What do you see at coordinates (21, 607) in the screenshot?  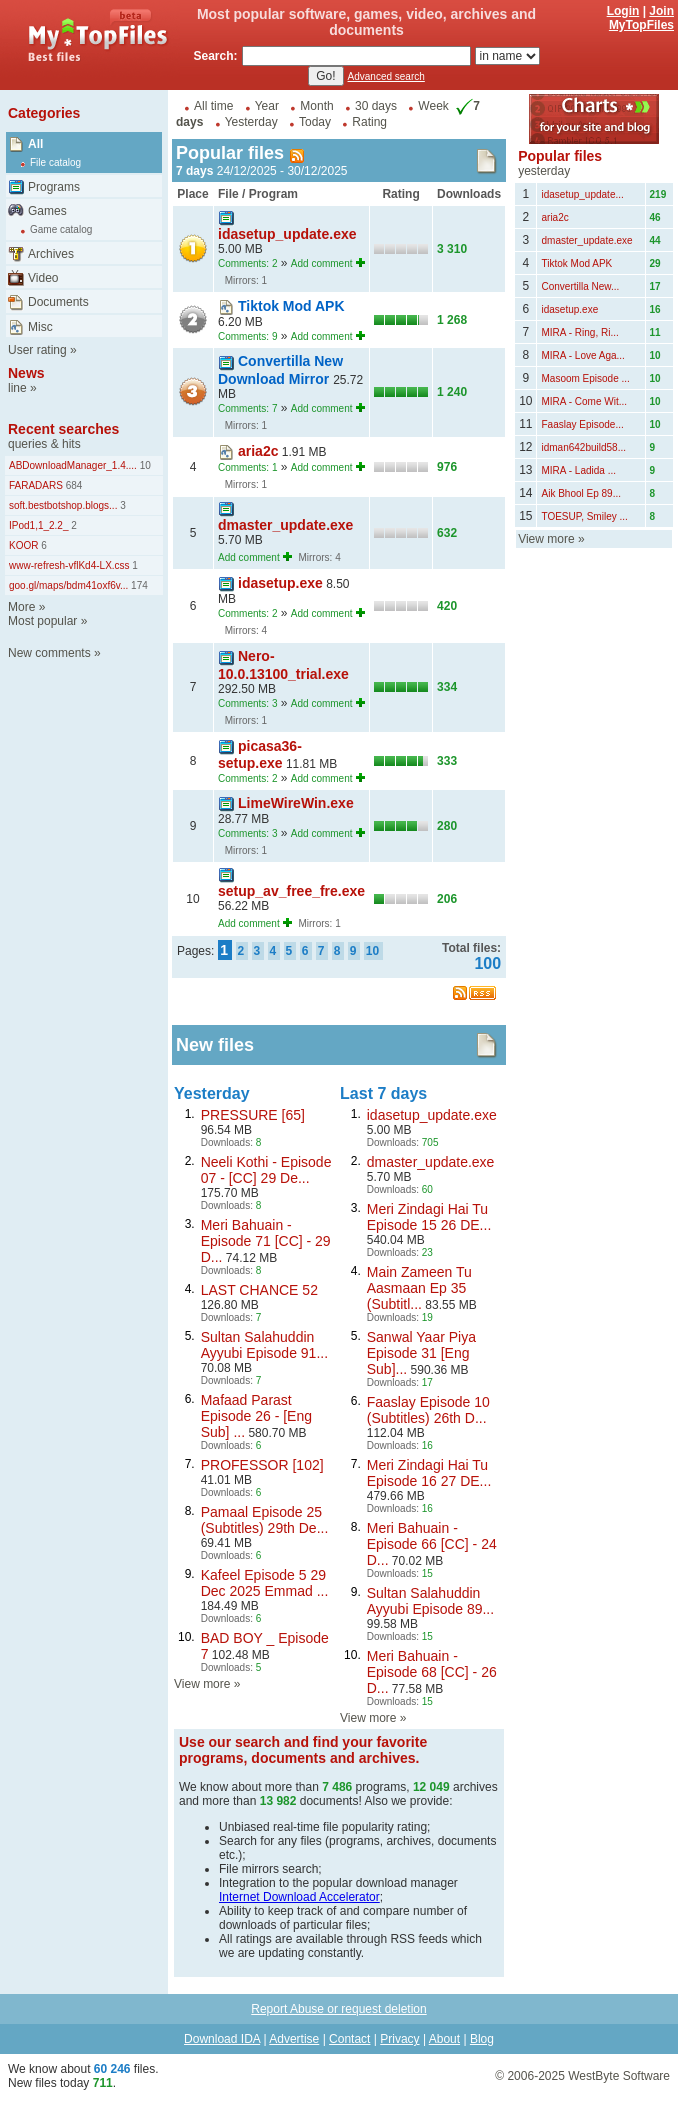 I see `More` at bounding box center [21, 607].